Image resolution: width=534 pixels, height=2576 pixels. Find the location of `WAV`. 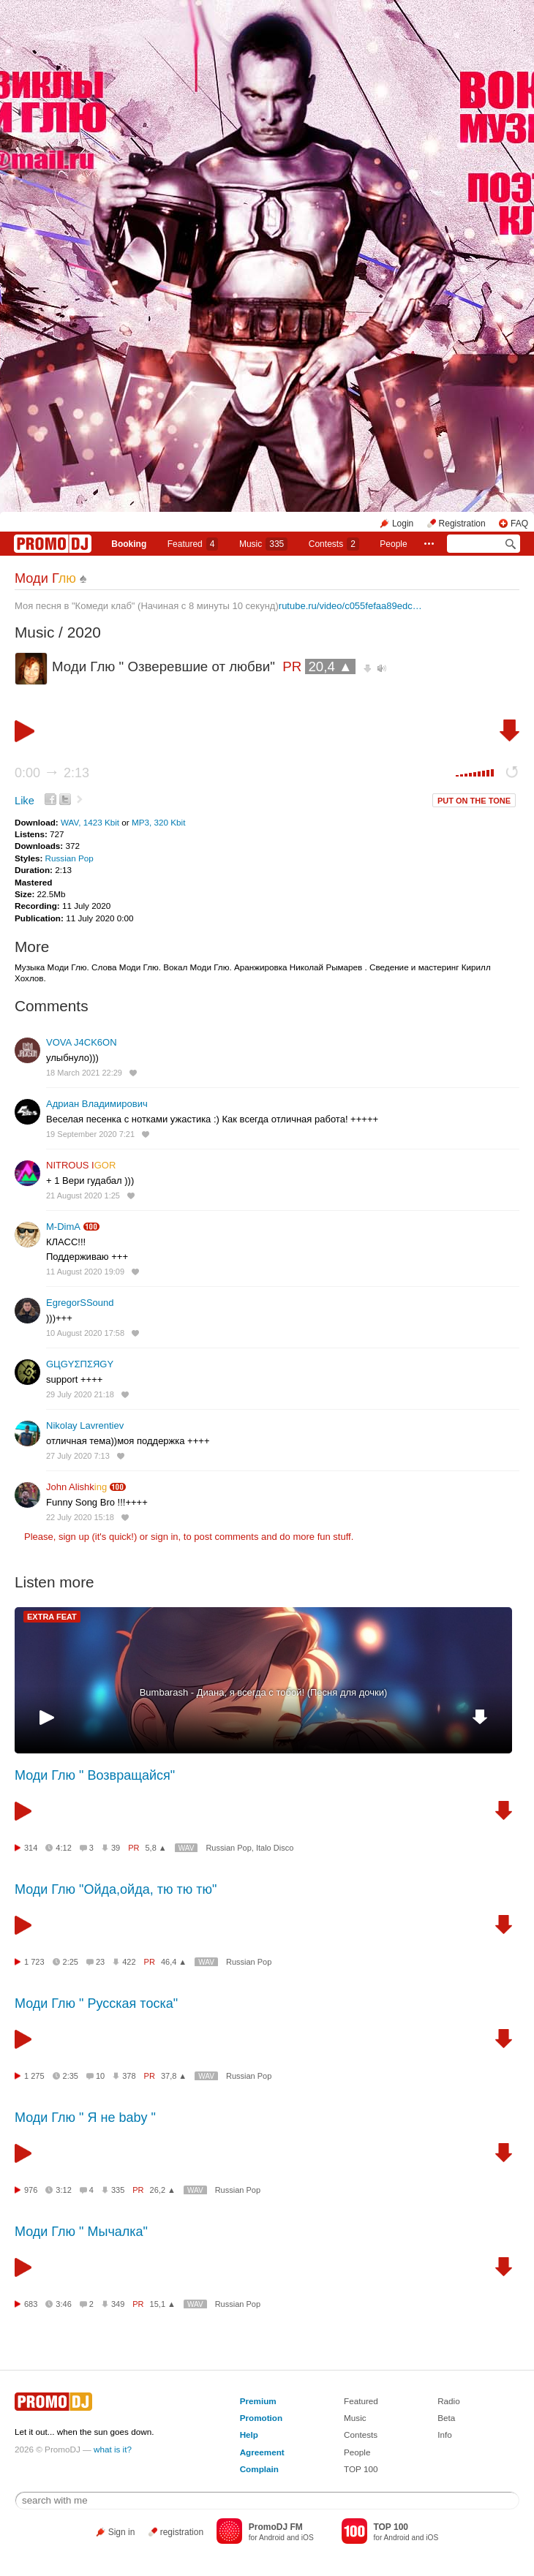

WAV is located at coordinates (186, 1848).